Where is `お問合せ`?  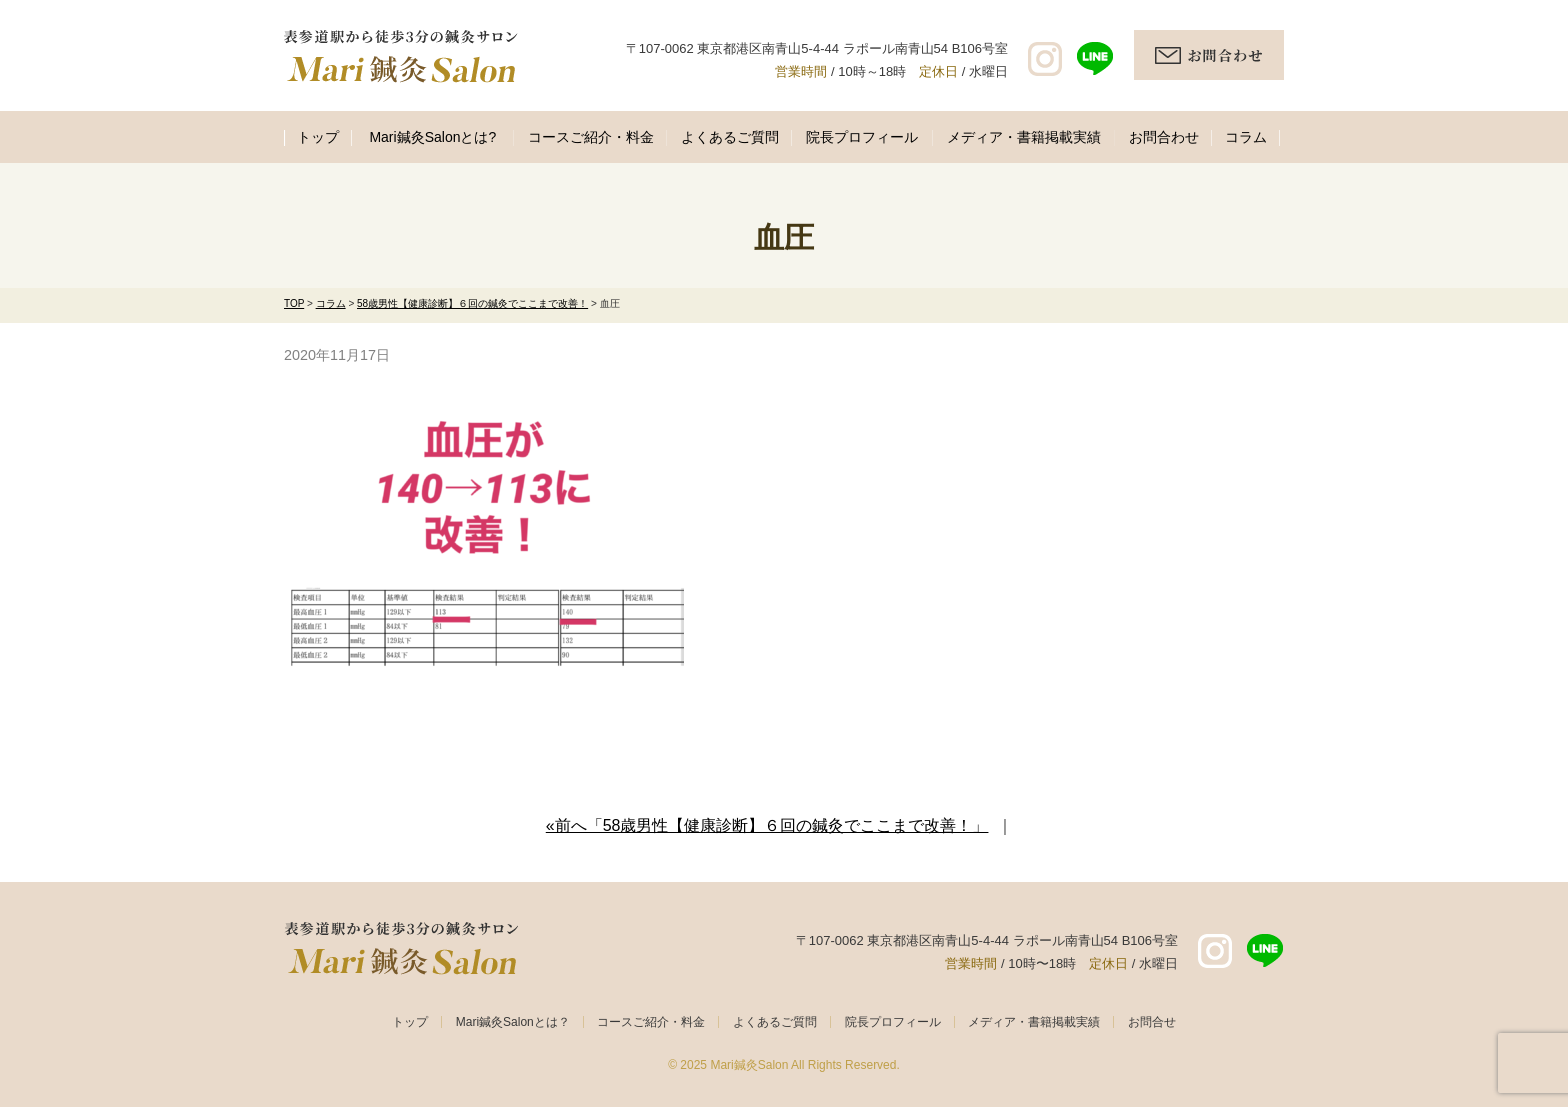 お問合せ is located at coordinates (1152, 1022).